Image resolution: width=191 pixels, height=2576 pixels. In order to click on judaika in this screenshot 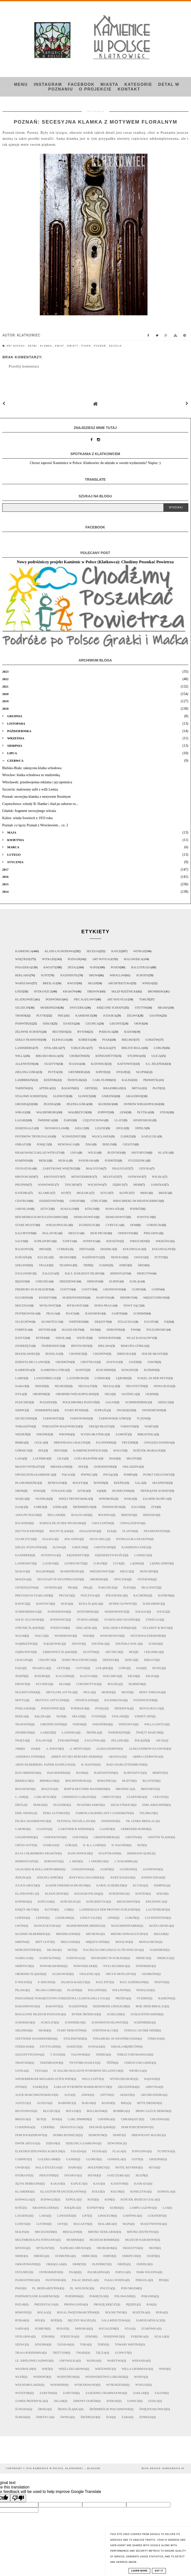, I will do `click(109, 1015)`.